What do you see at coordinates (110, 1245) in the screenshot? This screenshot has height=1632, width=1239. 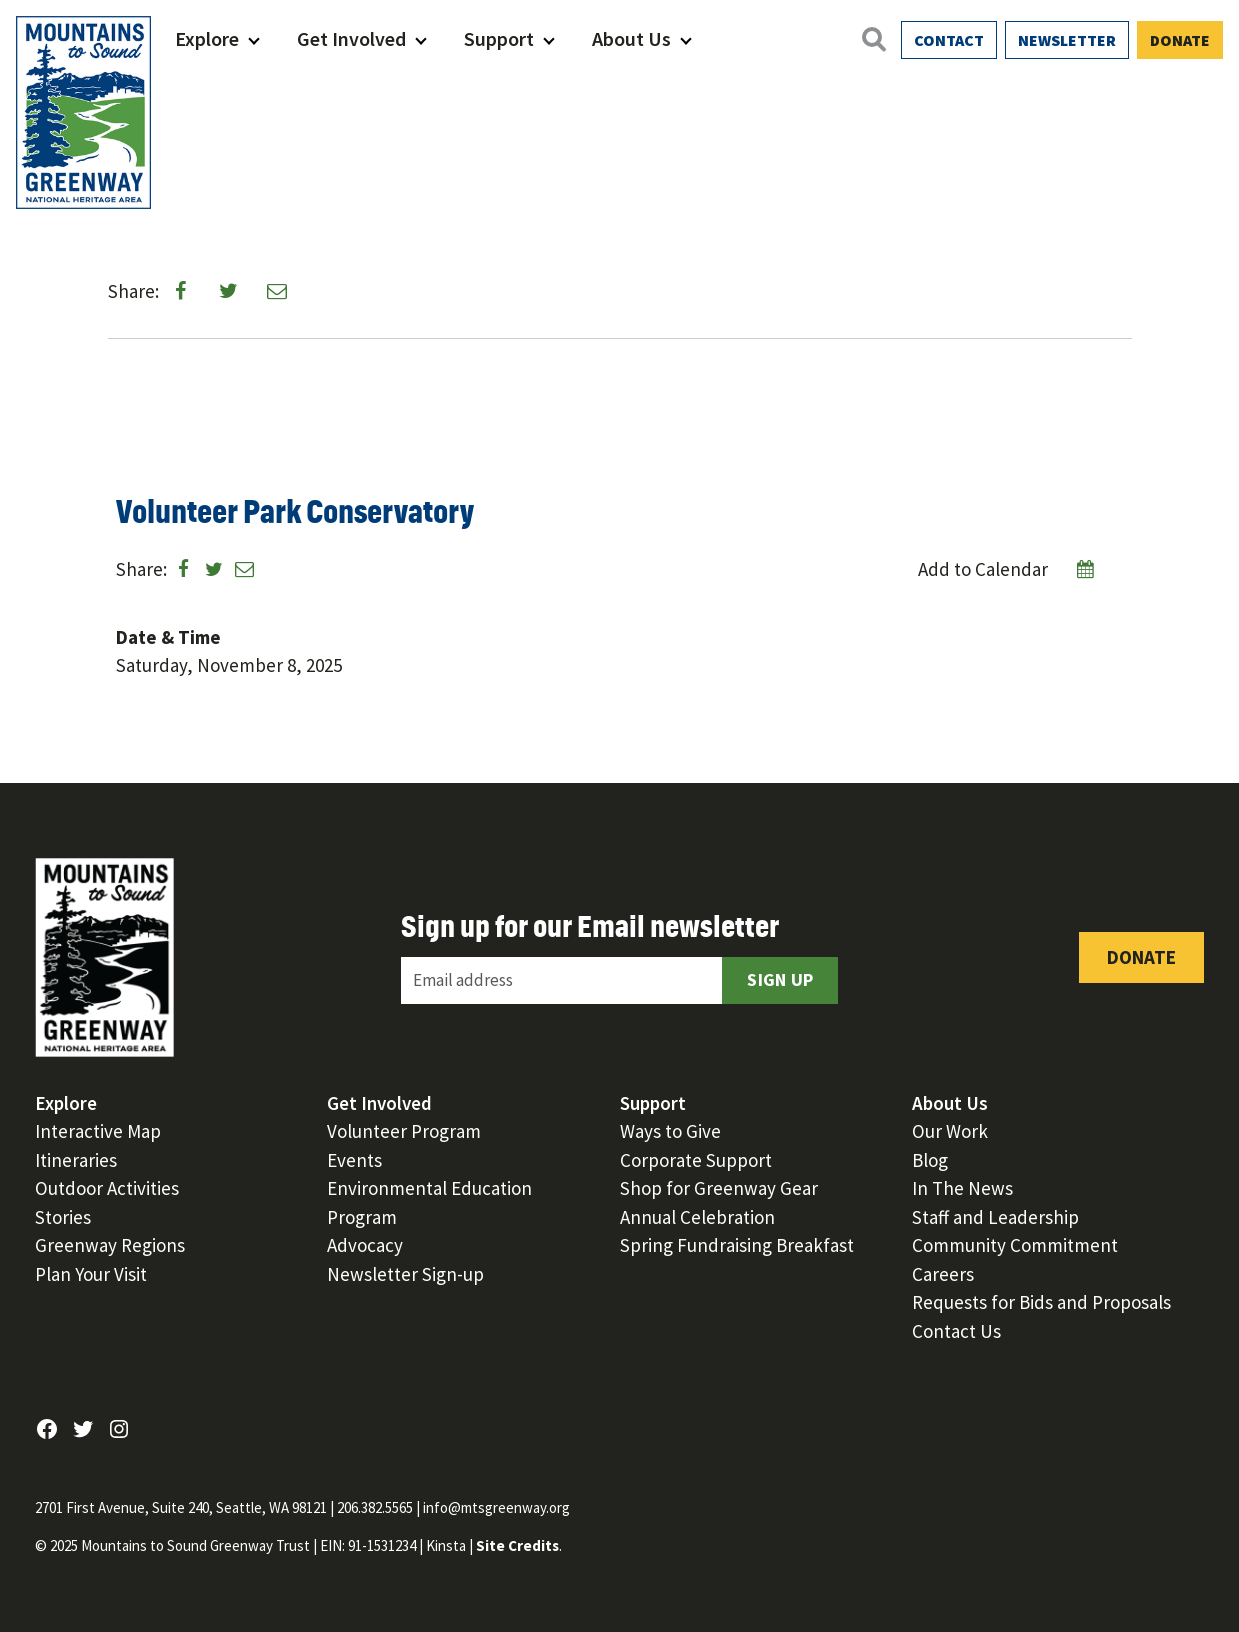 I see `Greenway Regions` at bounding box center [110, 1245].